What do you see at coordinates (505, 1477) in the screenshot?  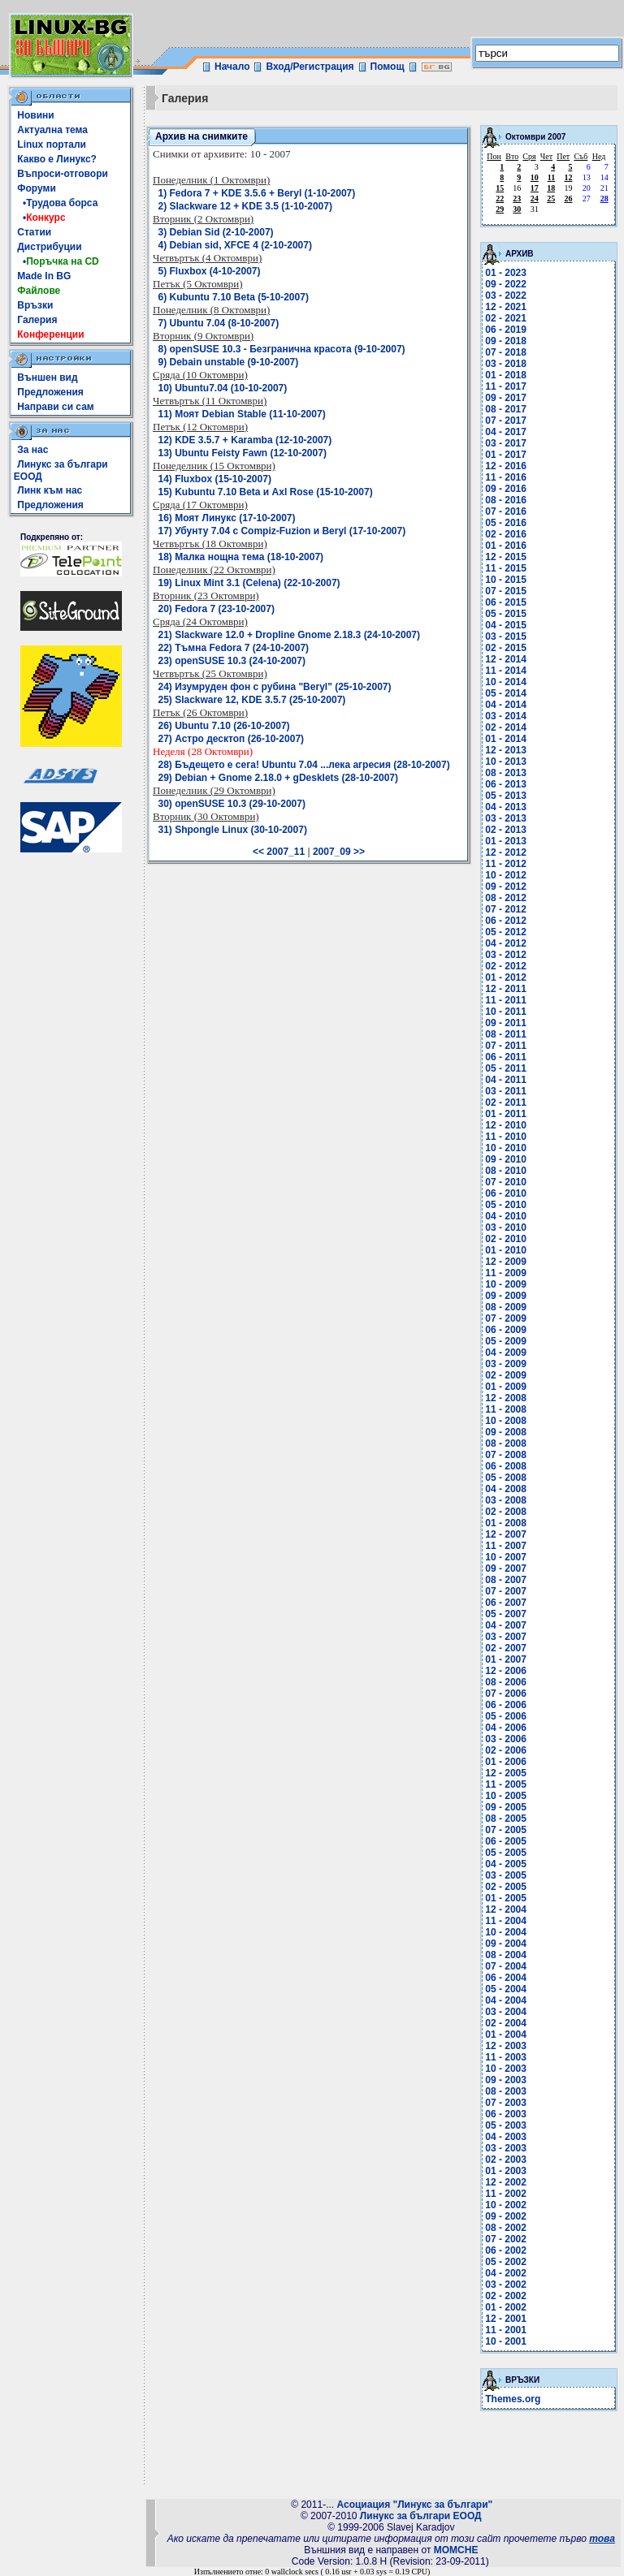 I see `05 - 2008` at bounding box center [505, 1477].